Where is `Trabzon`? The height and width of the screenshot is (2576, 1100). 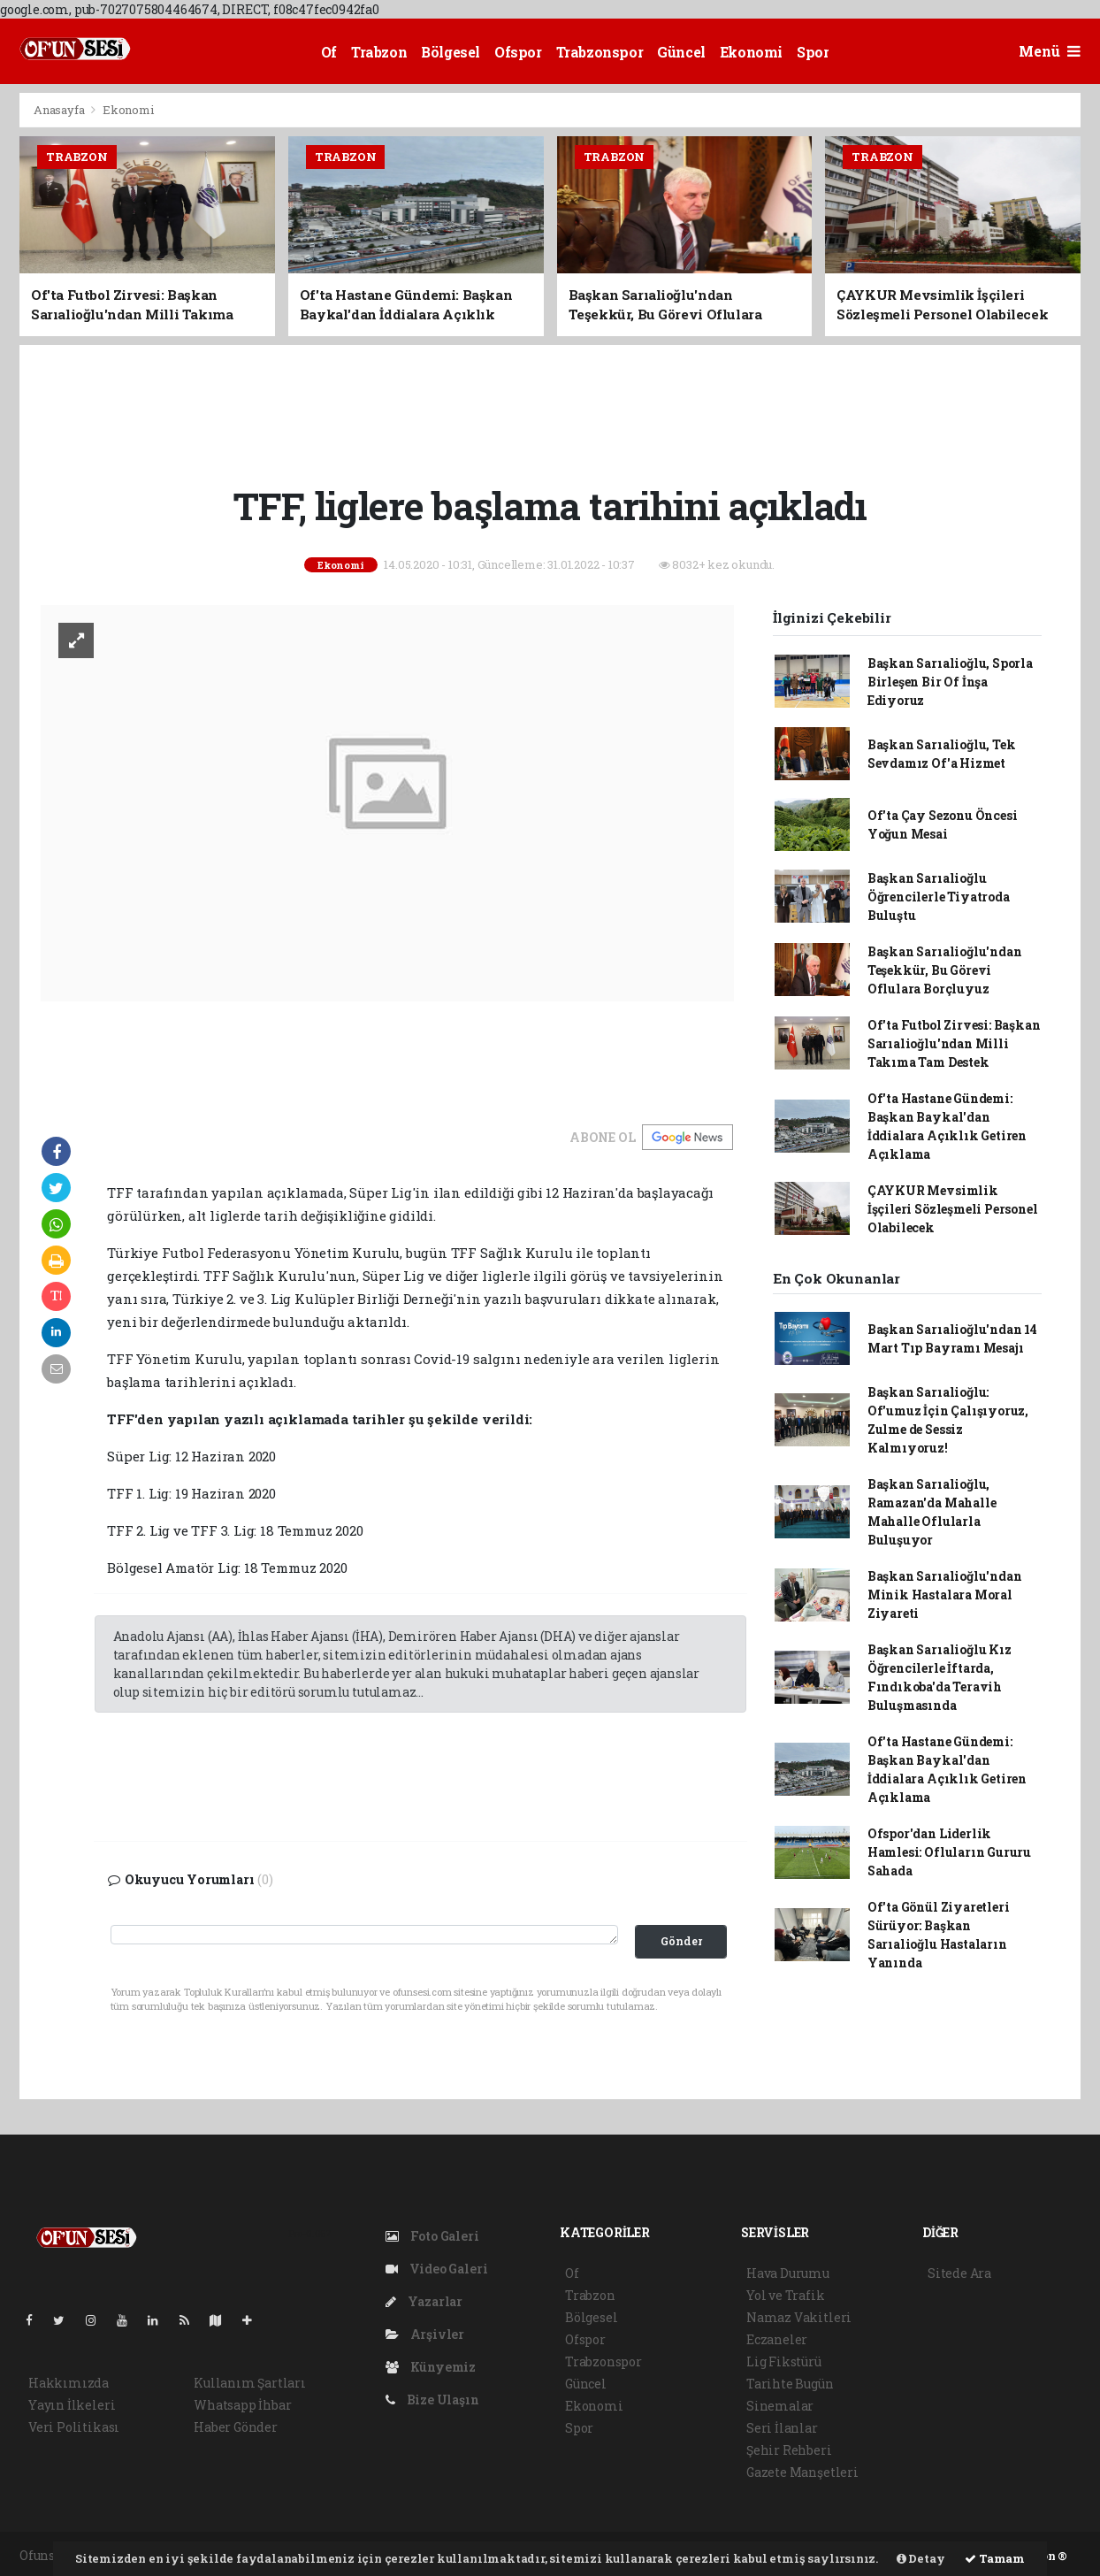 Trabzon is located at coordinates (379, 51).